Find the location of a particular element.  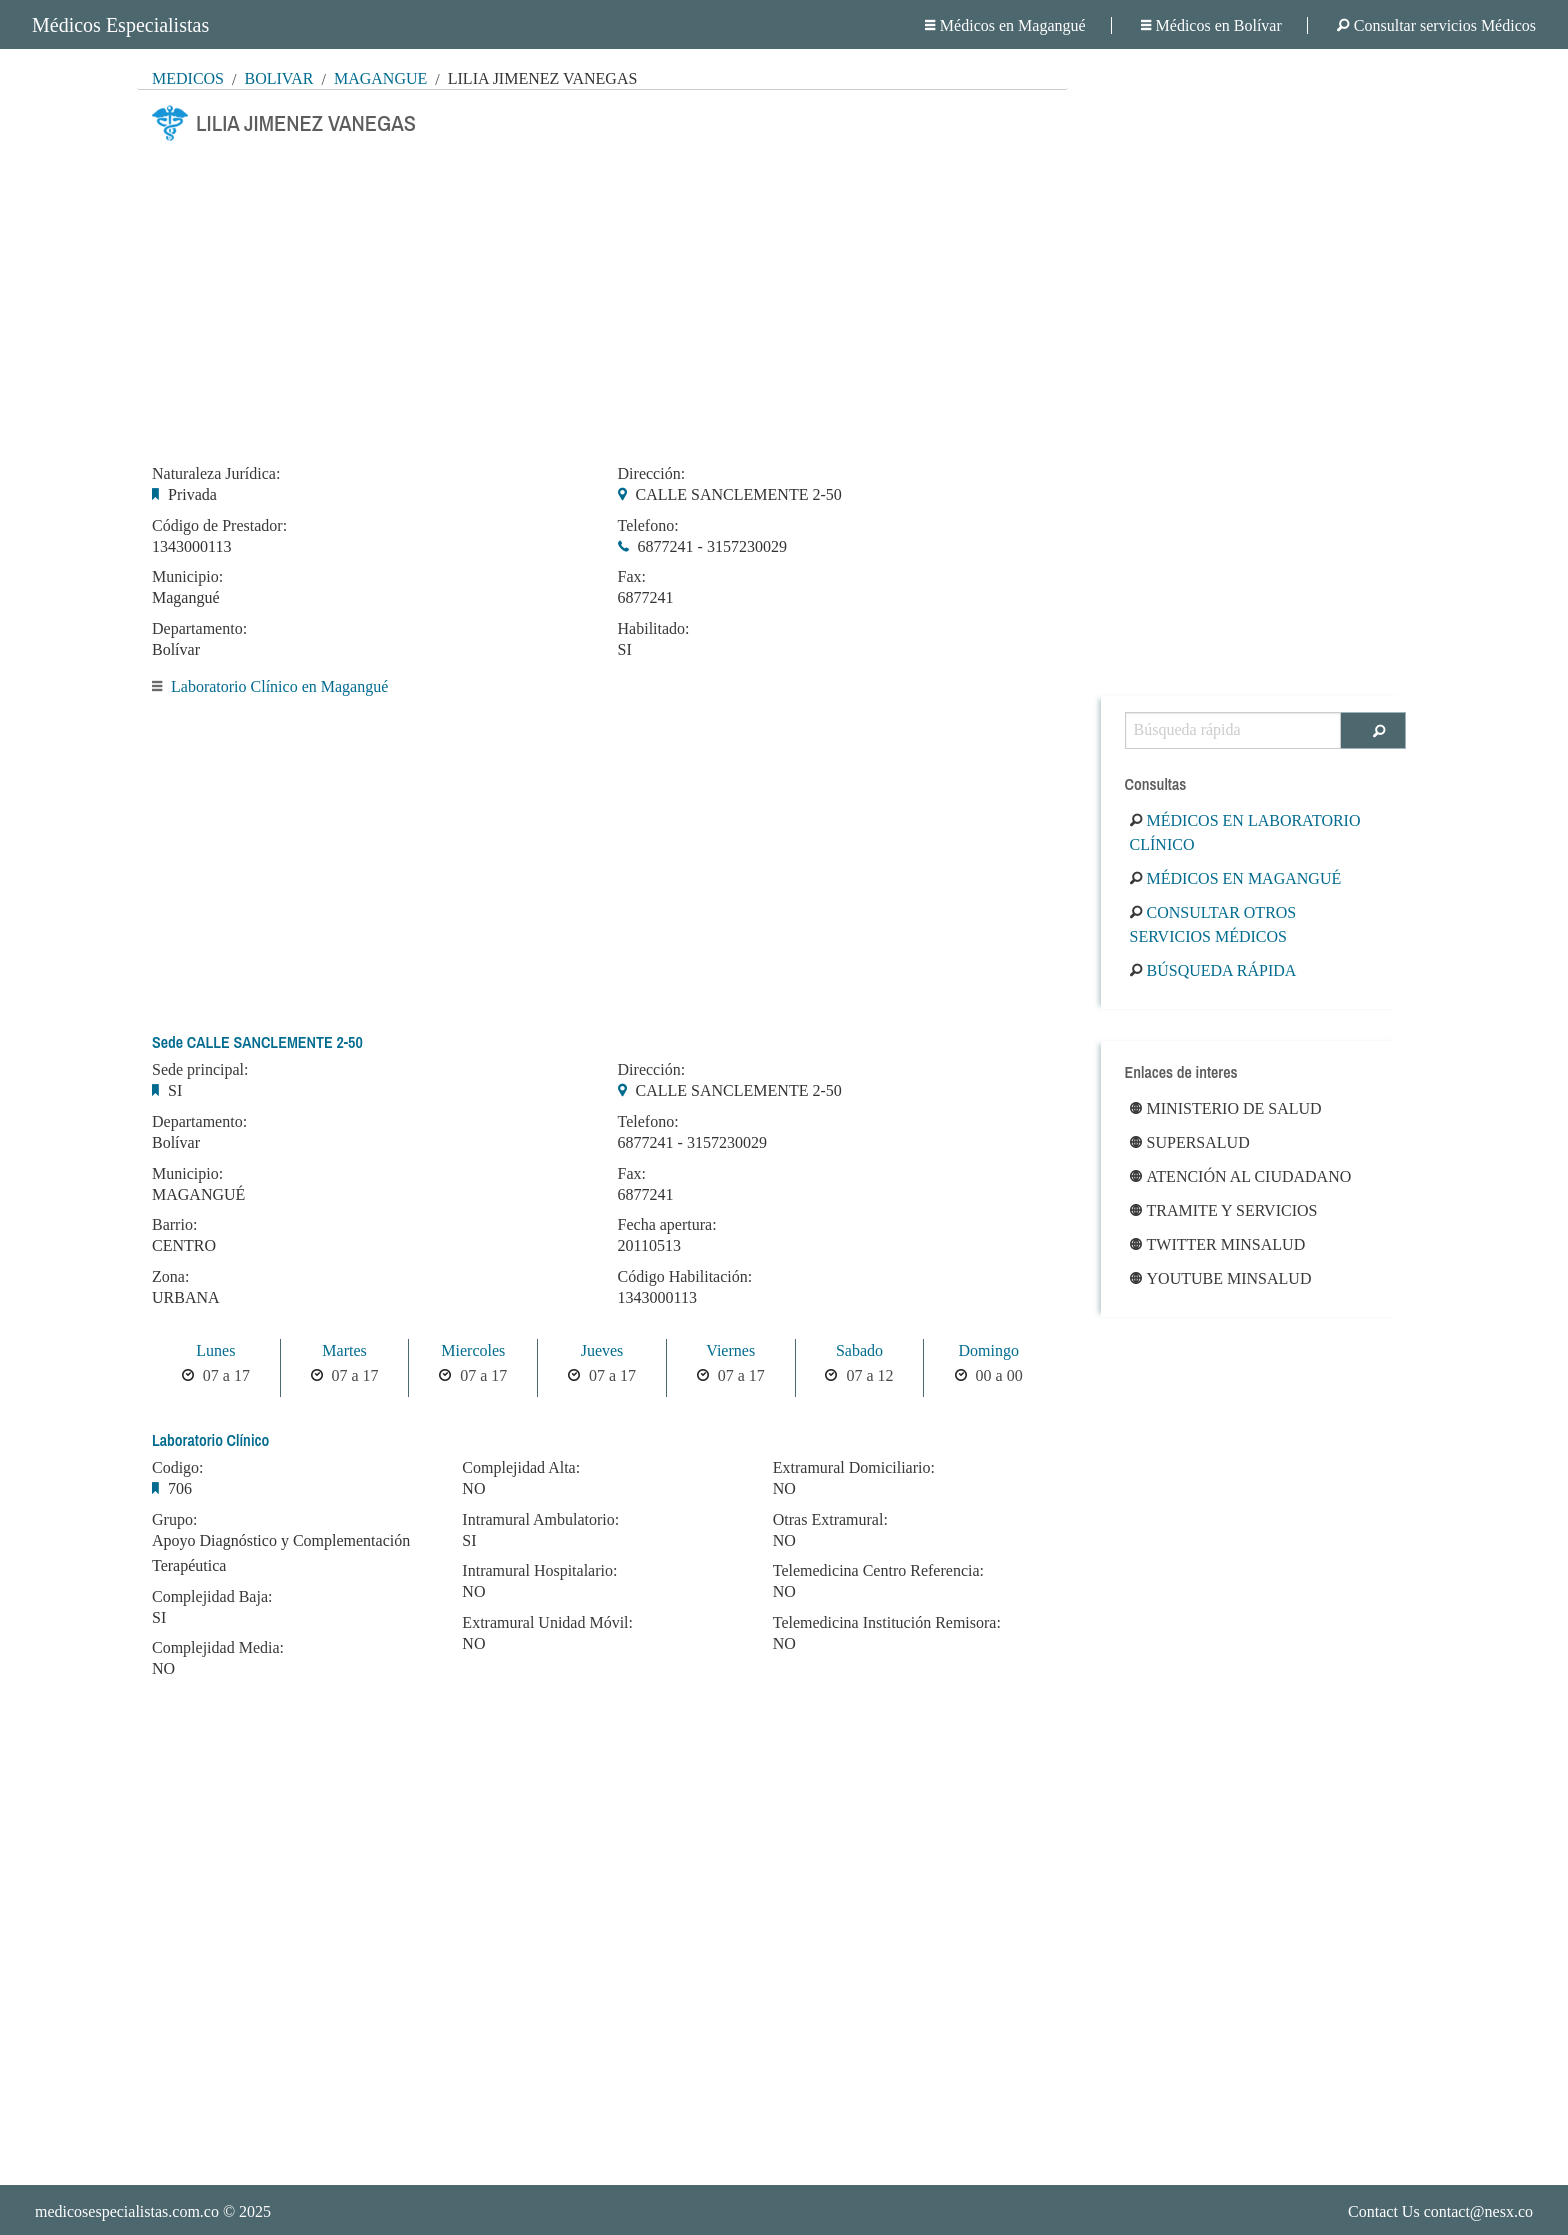

Intramural Ambulatorio: is located at coordinates (540, 1520).